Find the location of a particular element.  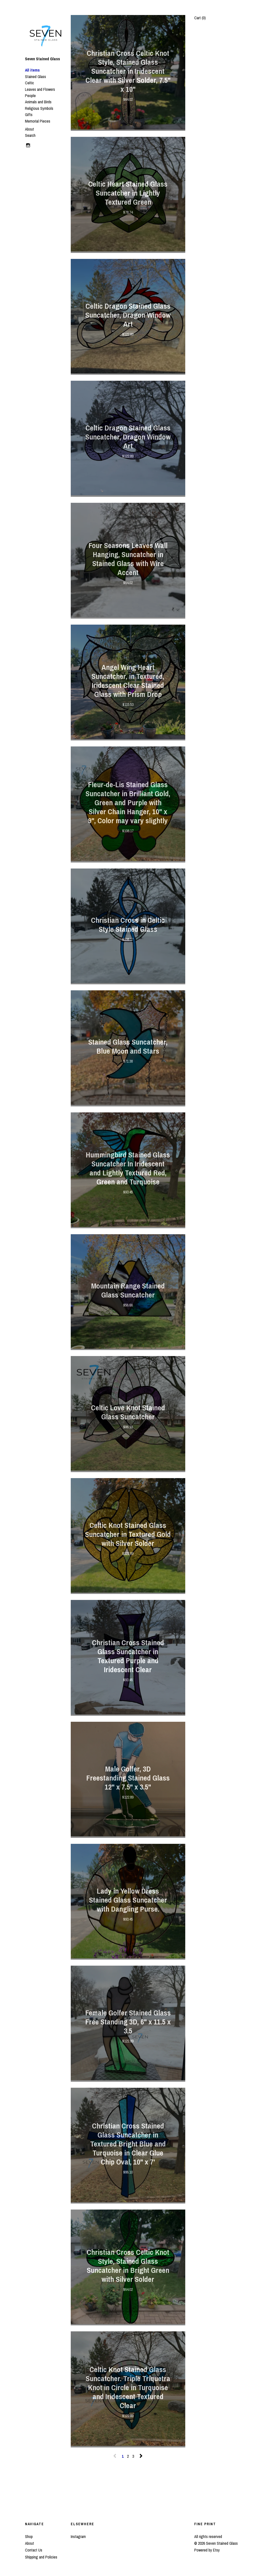

Shipping and Policies is located at coordinates (41, 2557).